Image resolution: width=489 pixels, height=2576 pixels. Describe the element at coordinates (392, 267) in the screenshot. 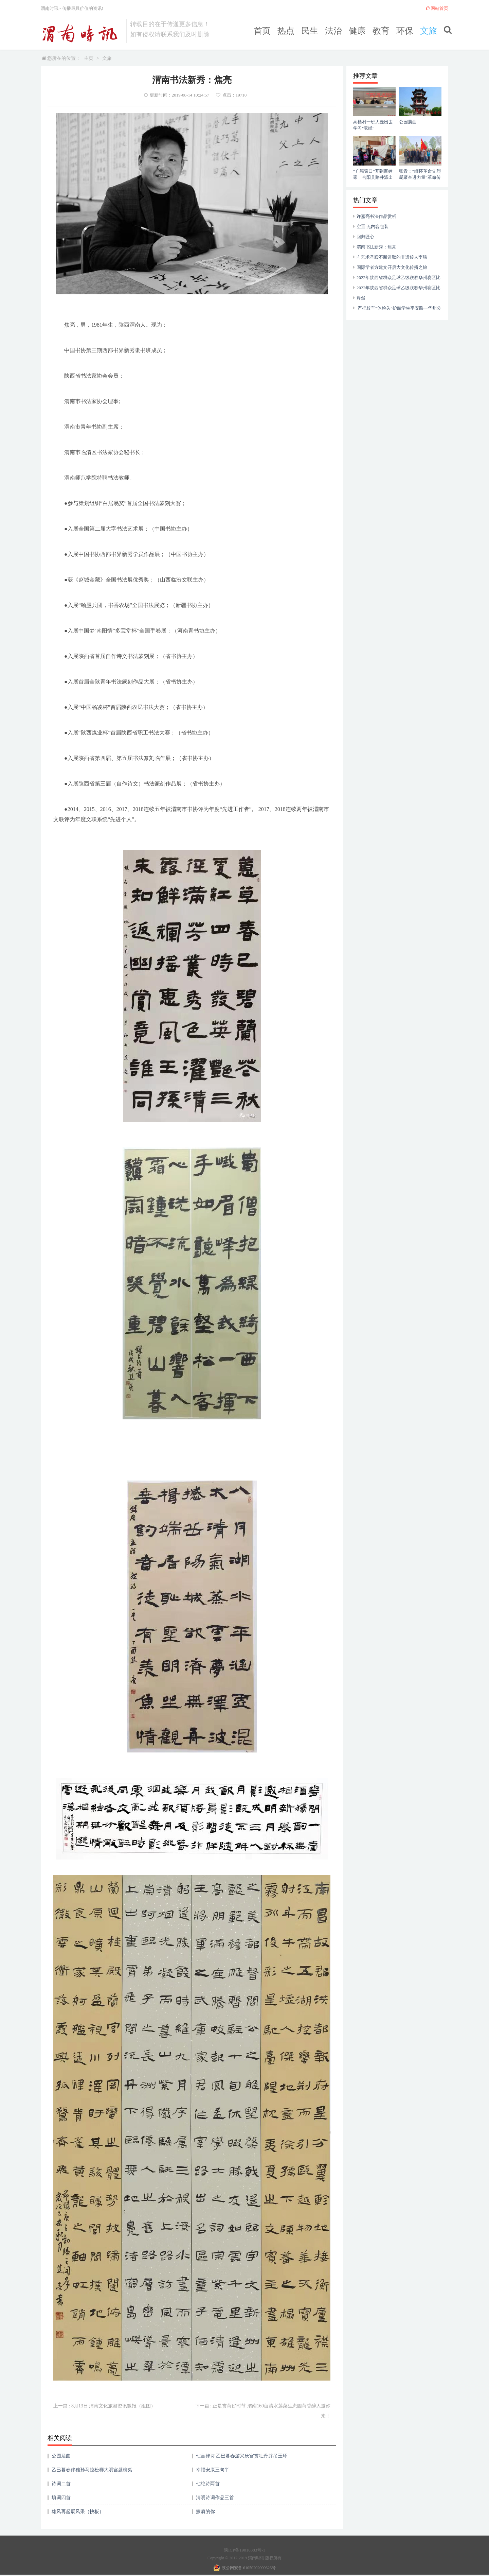

I see `国际学者方建文开启大文化传播之旅` at that location.